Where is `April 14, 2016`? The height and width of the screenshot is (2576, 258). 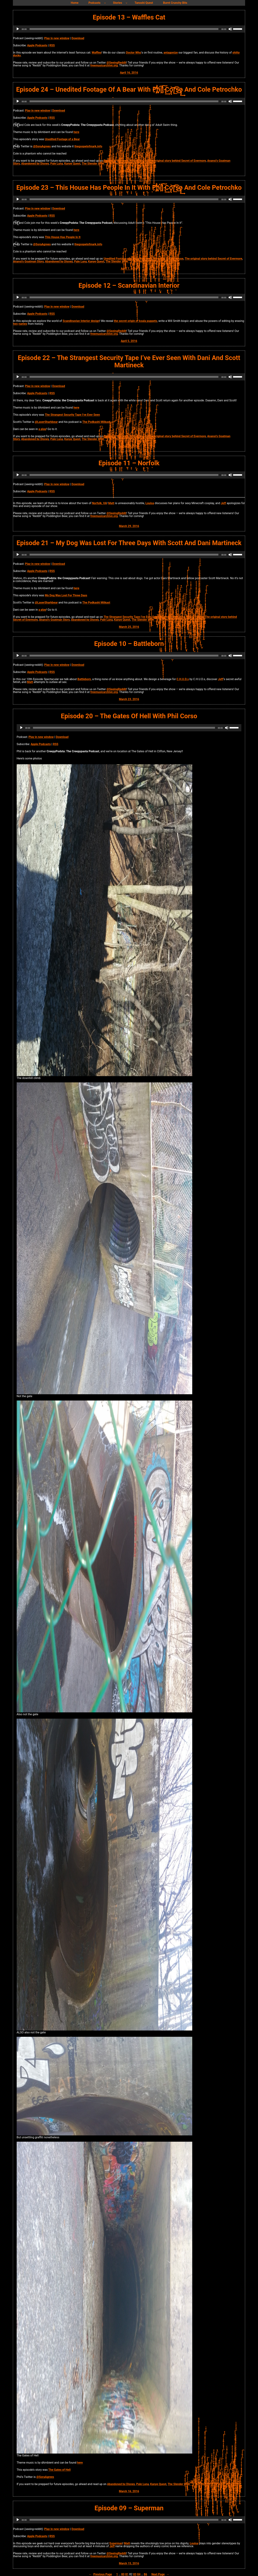
April 14, 2016 is located at coordinates (129, 170).